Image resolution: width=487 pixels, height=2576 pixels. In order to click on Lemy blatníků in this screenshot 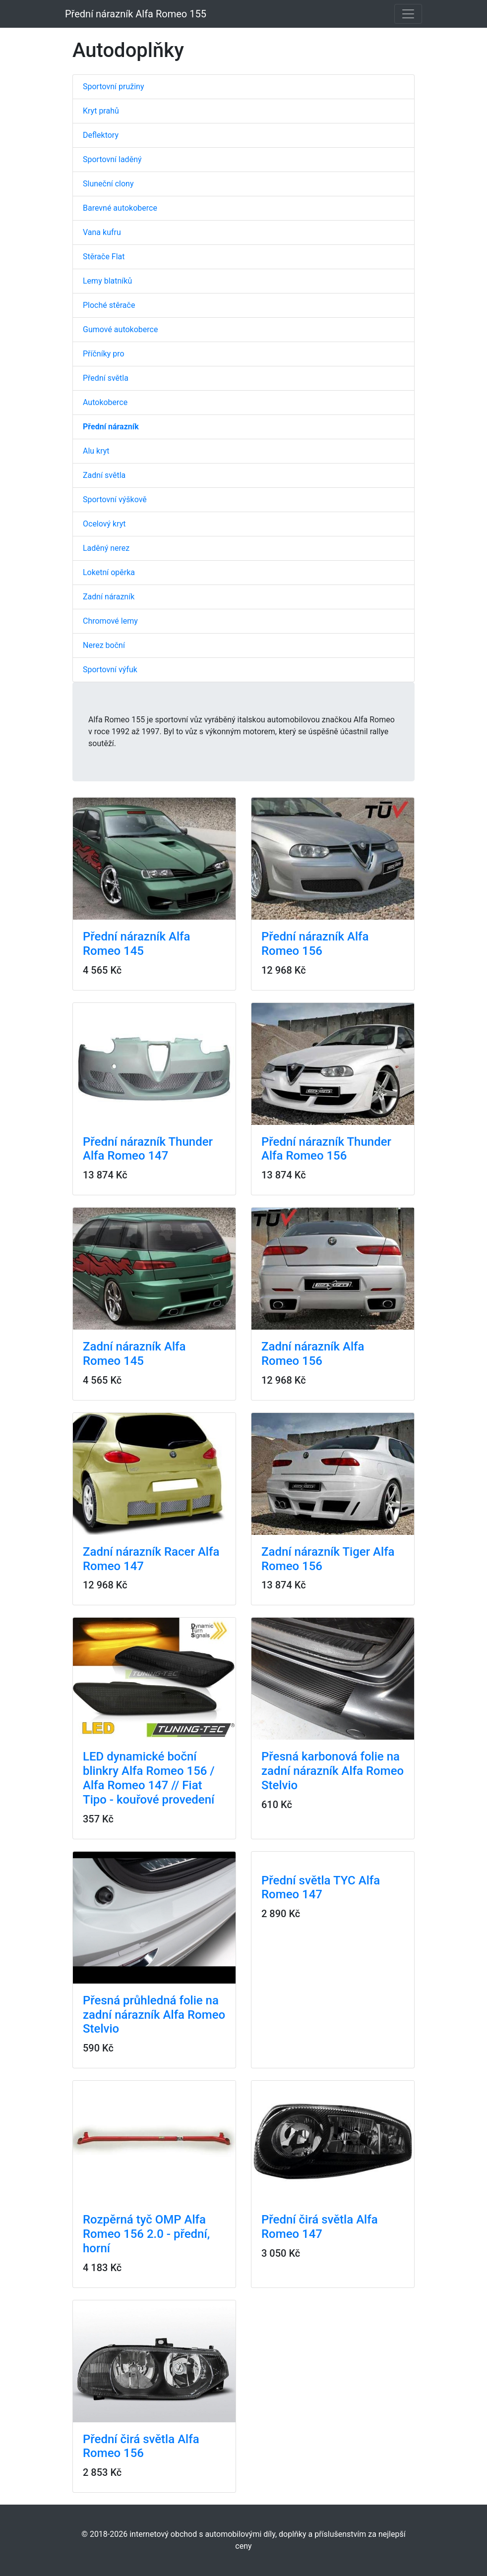, I will do `click(107, 281)`.